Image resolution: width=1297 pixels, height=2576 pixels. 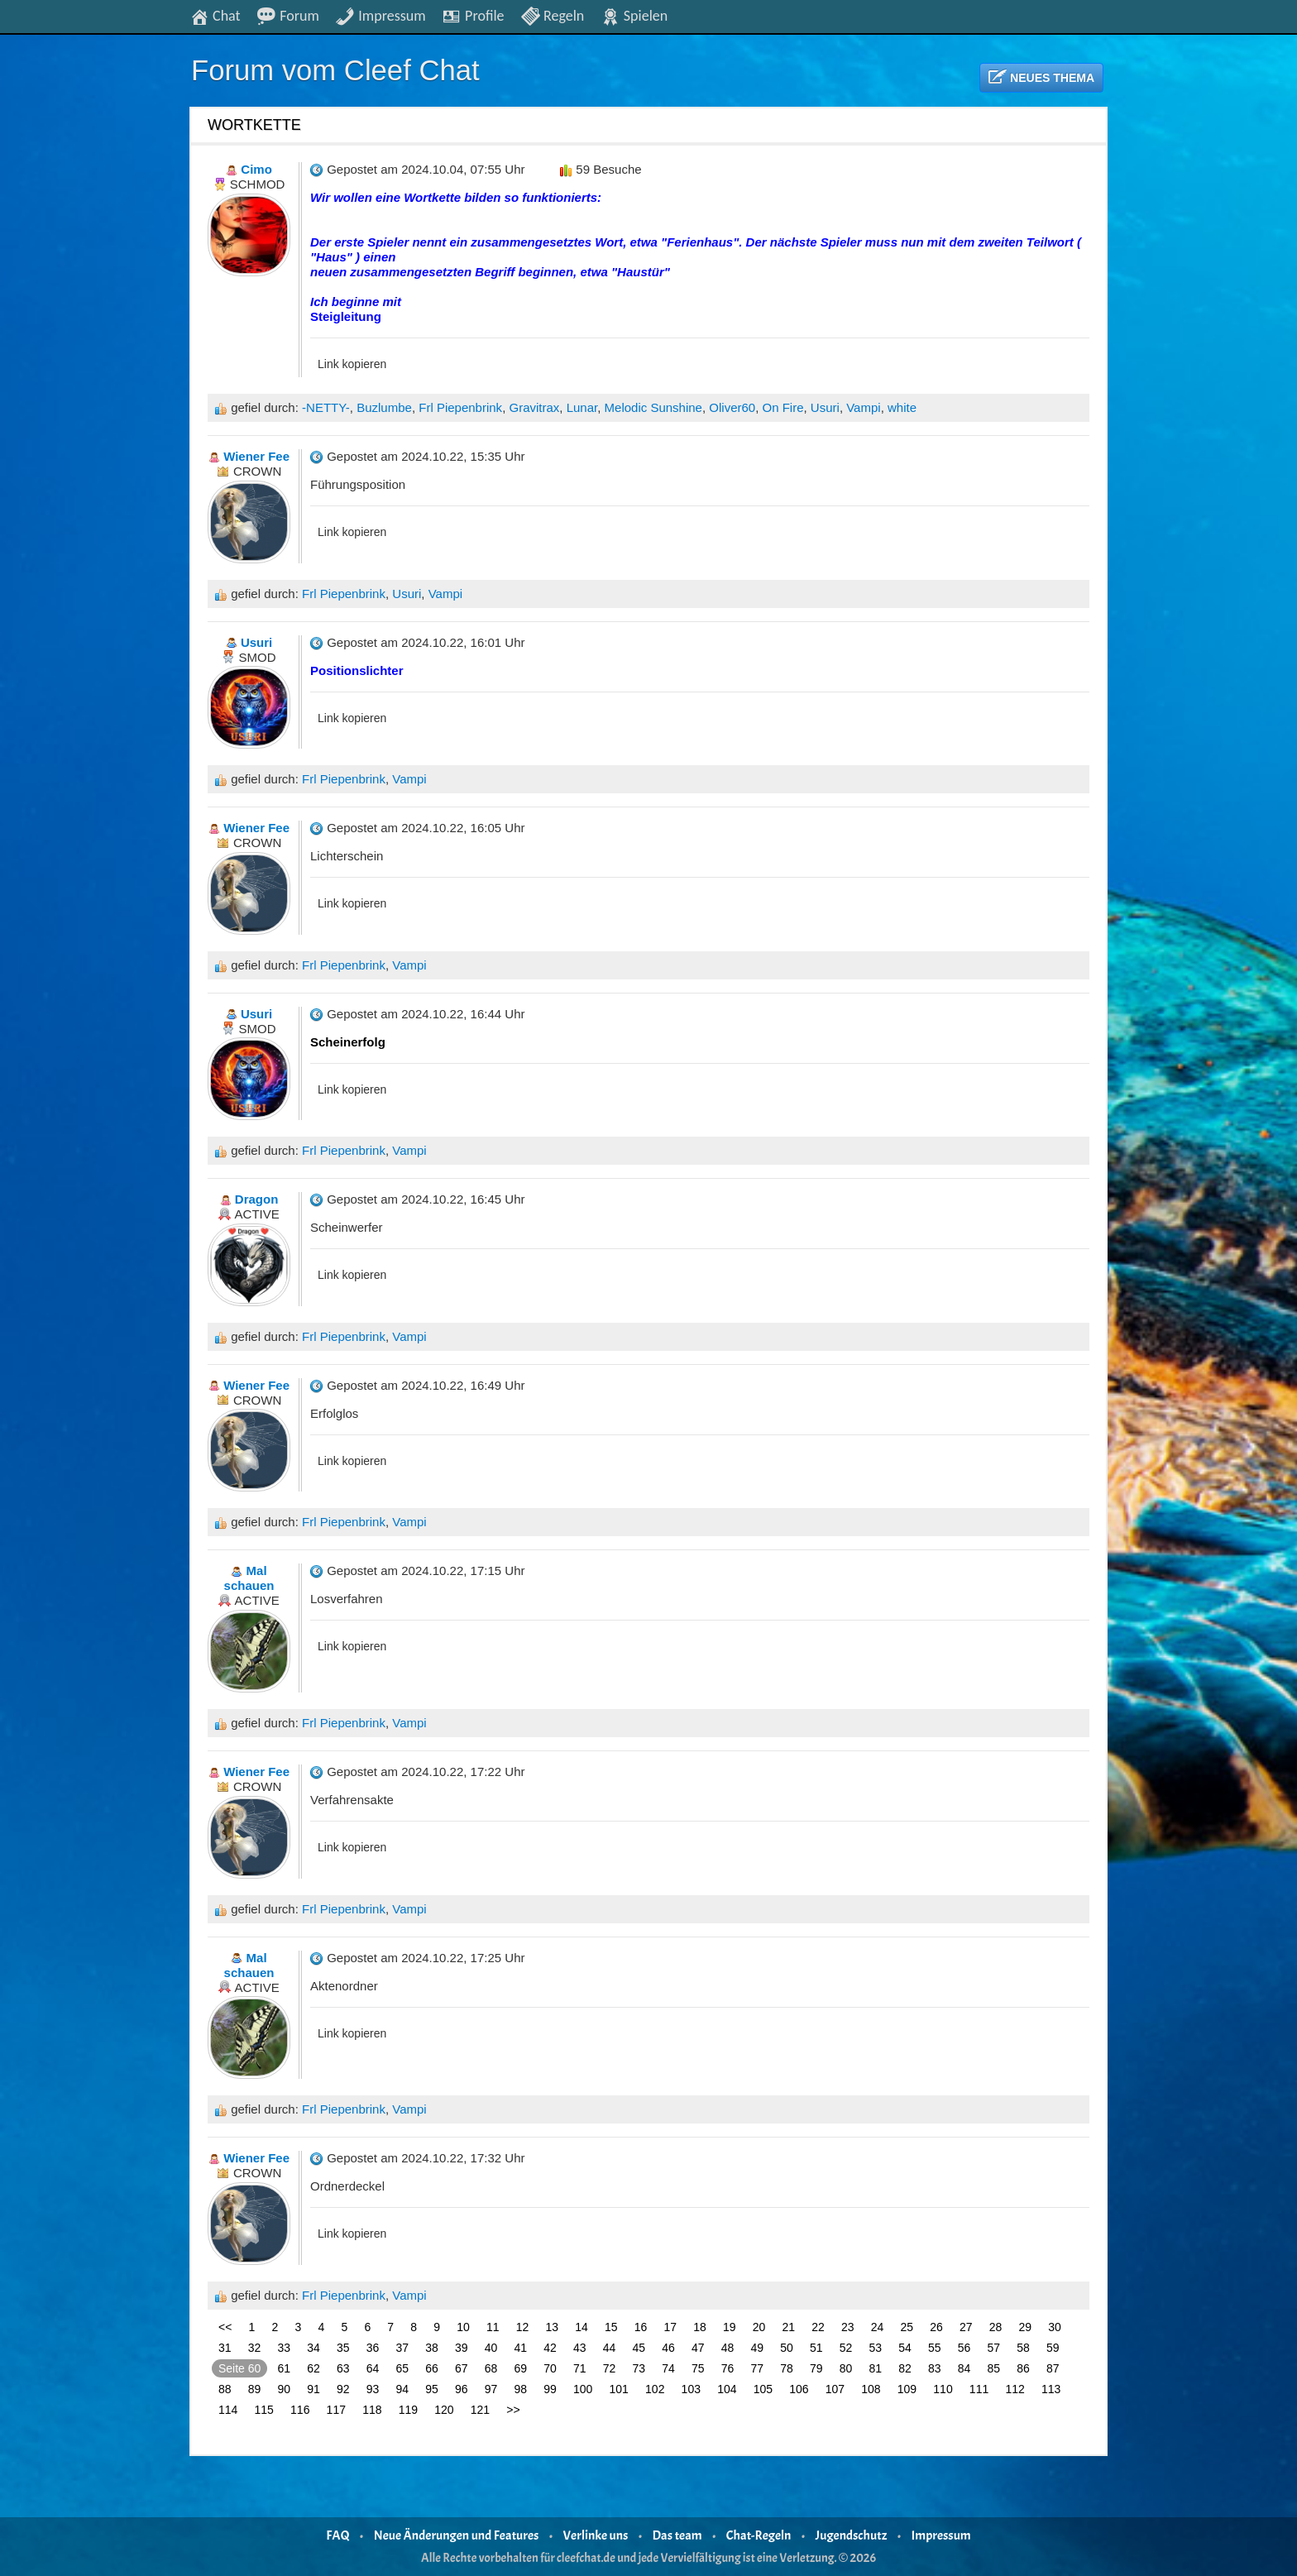 What do you see at coordinates (313, 2368) in the screenshot?
I see `62` at bounding box center [313, 2368].